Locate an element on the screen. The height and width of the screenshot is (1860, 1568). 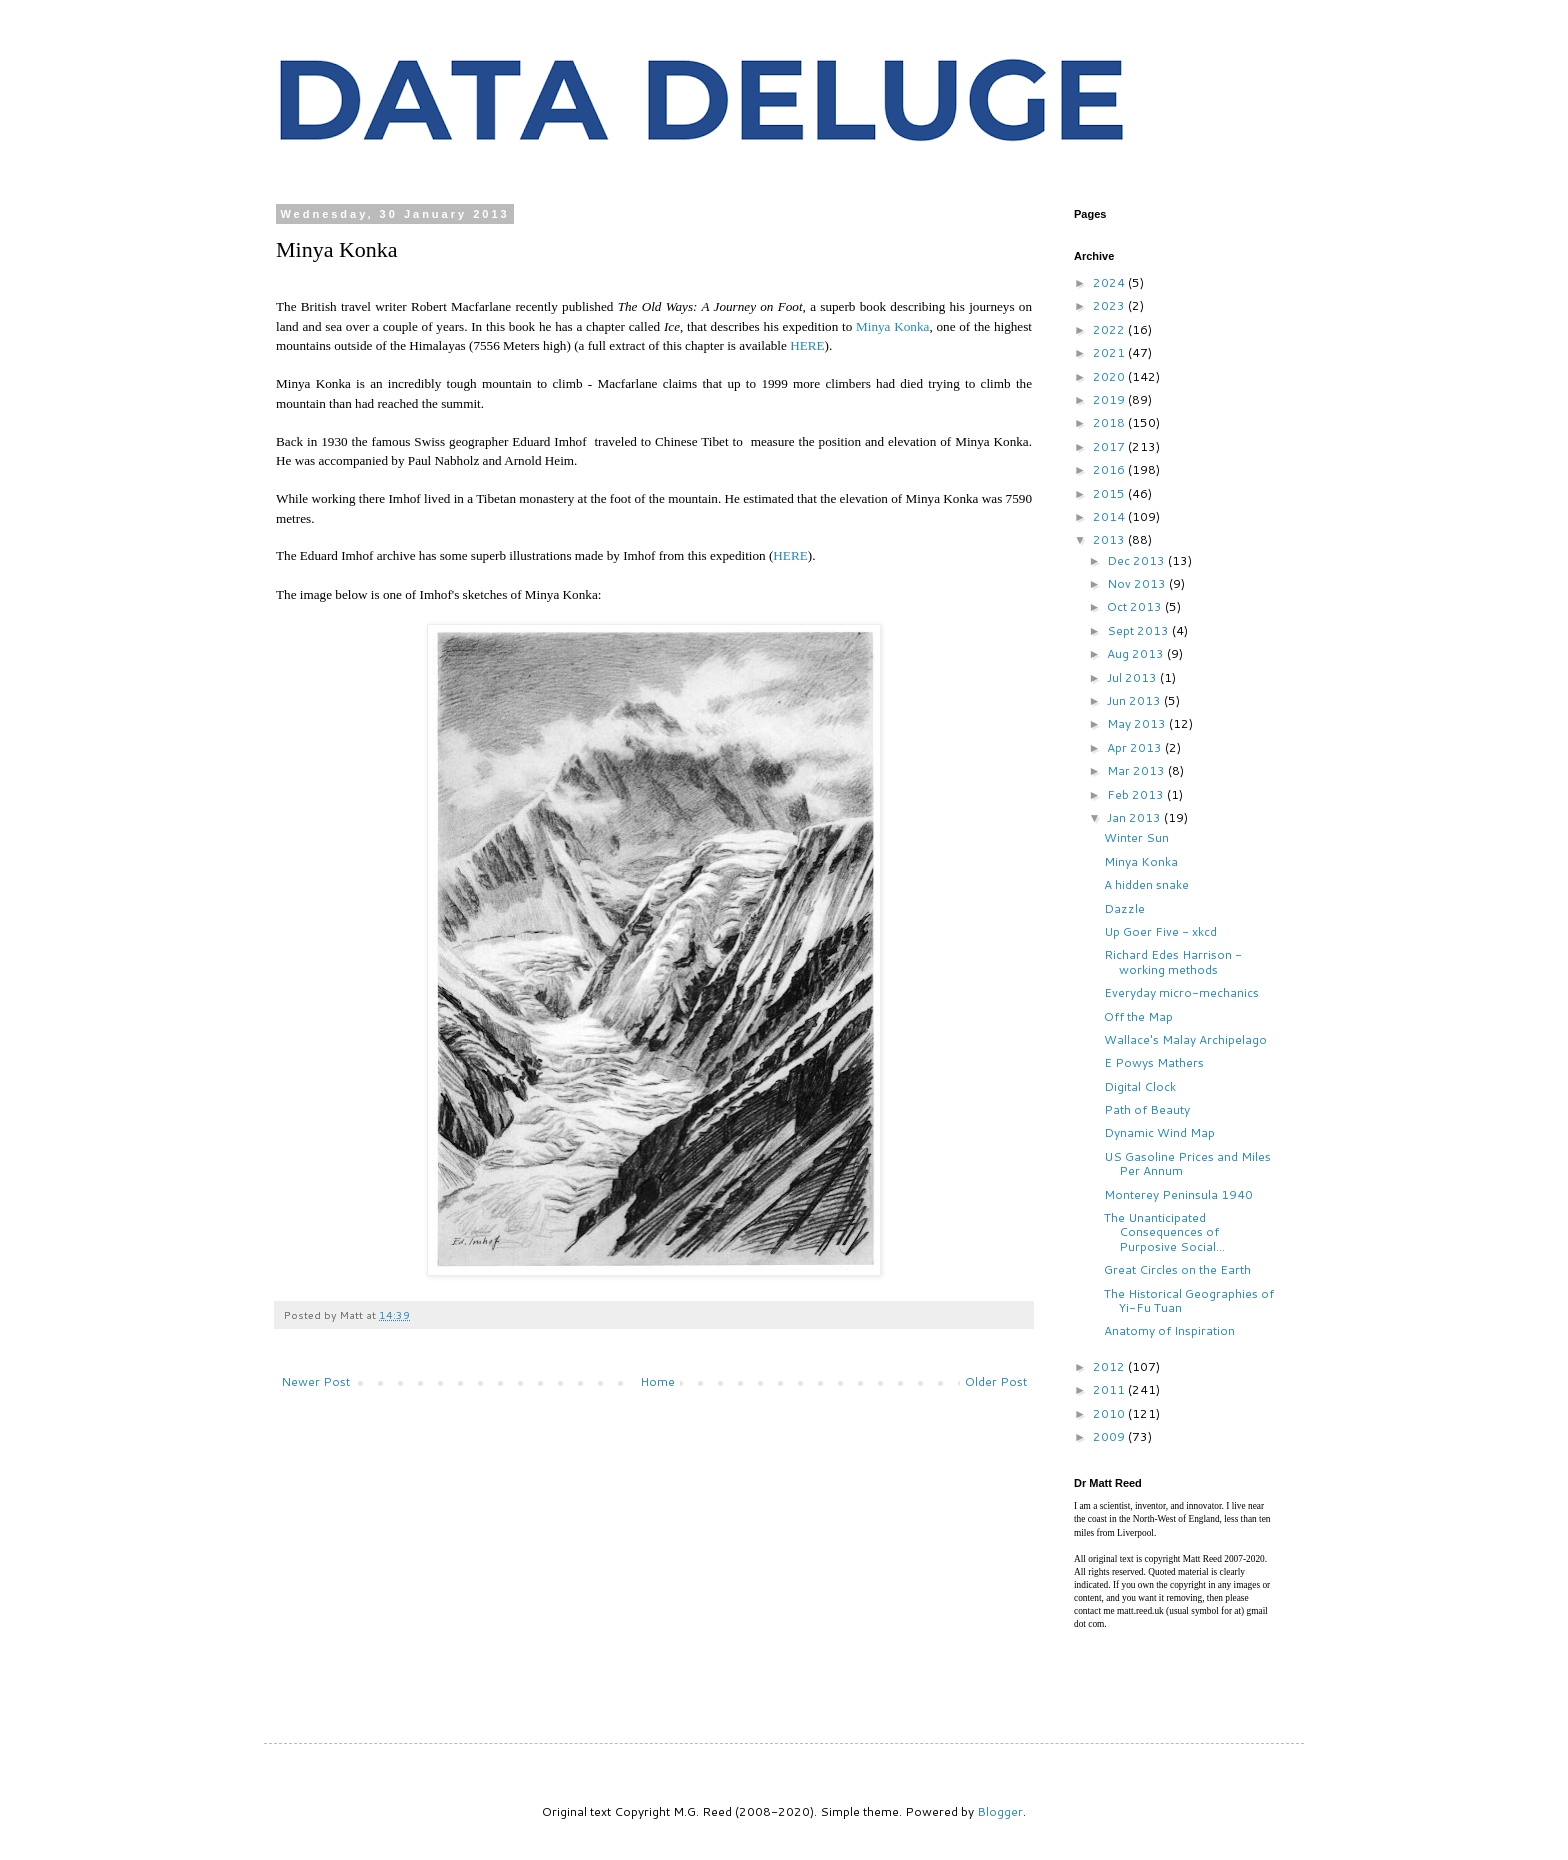
2017 is located at coordinates (1110, 446).